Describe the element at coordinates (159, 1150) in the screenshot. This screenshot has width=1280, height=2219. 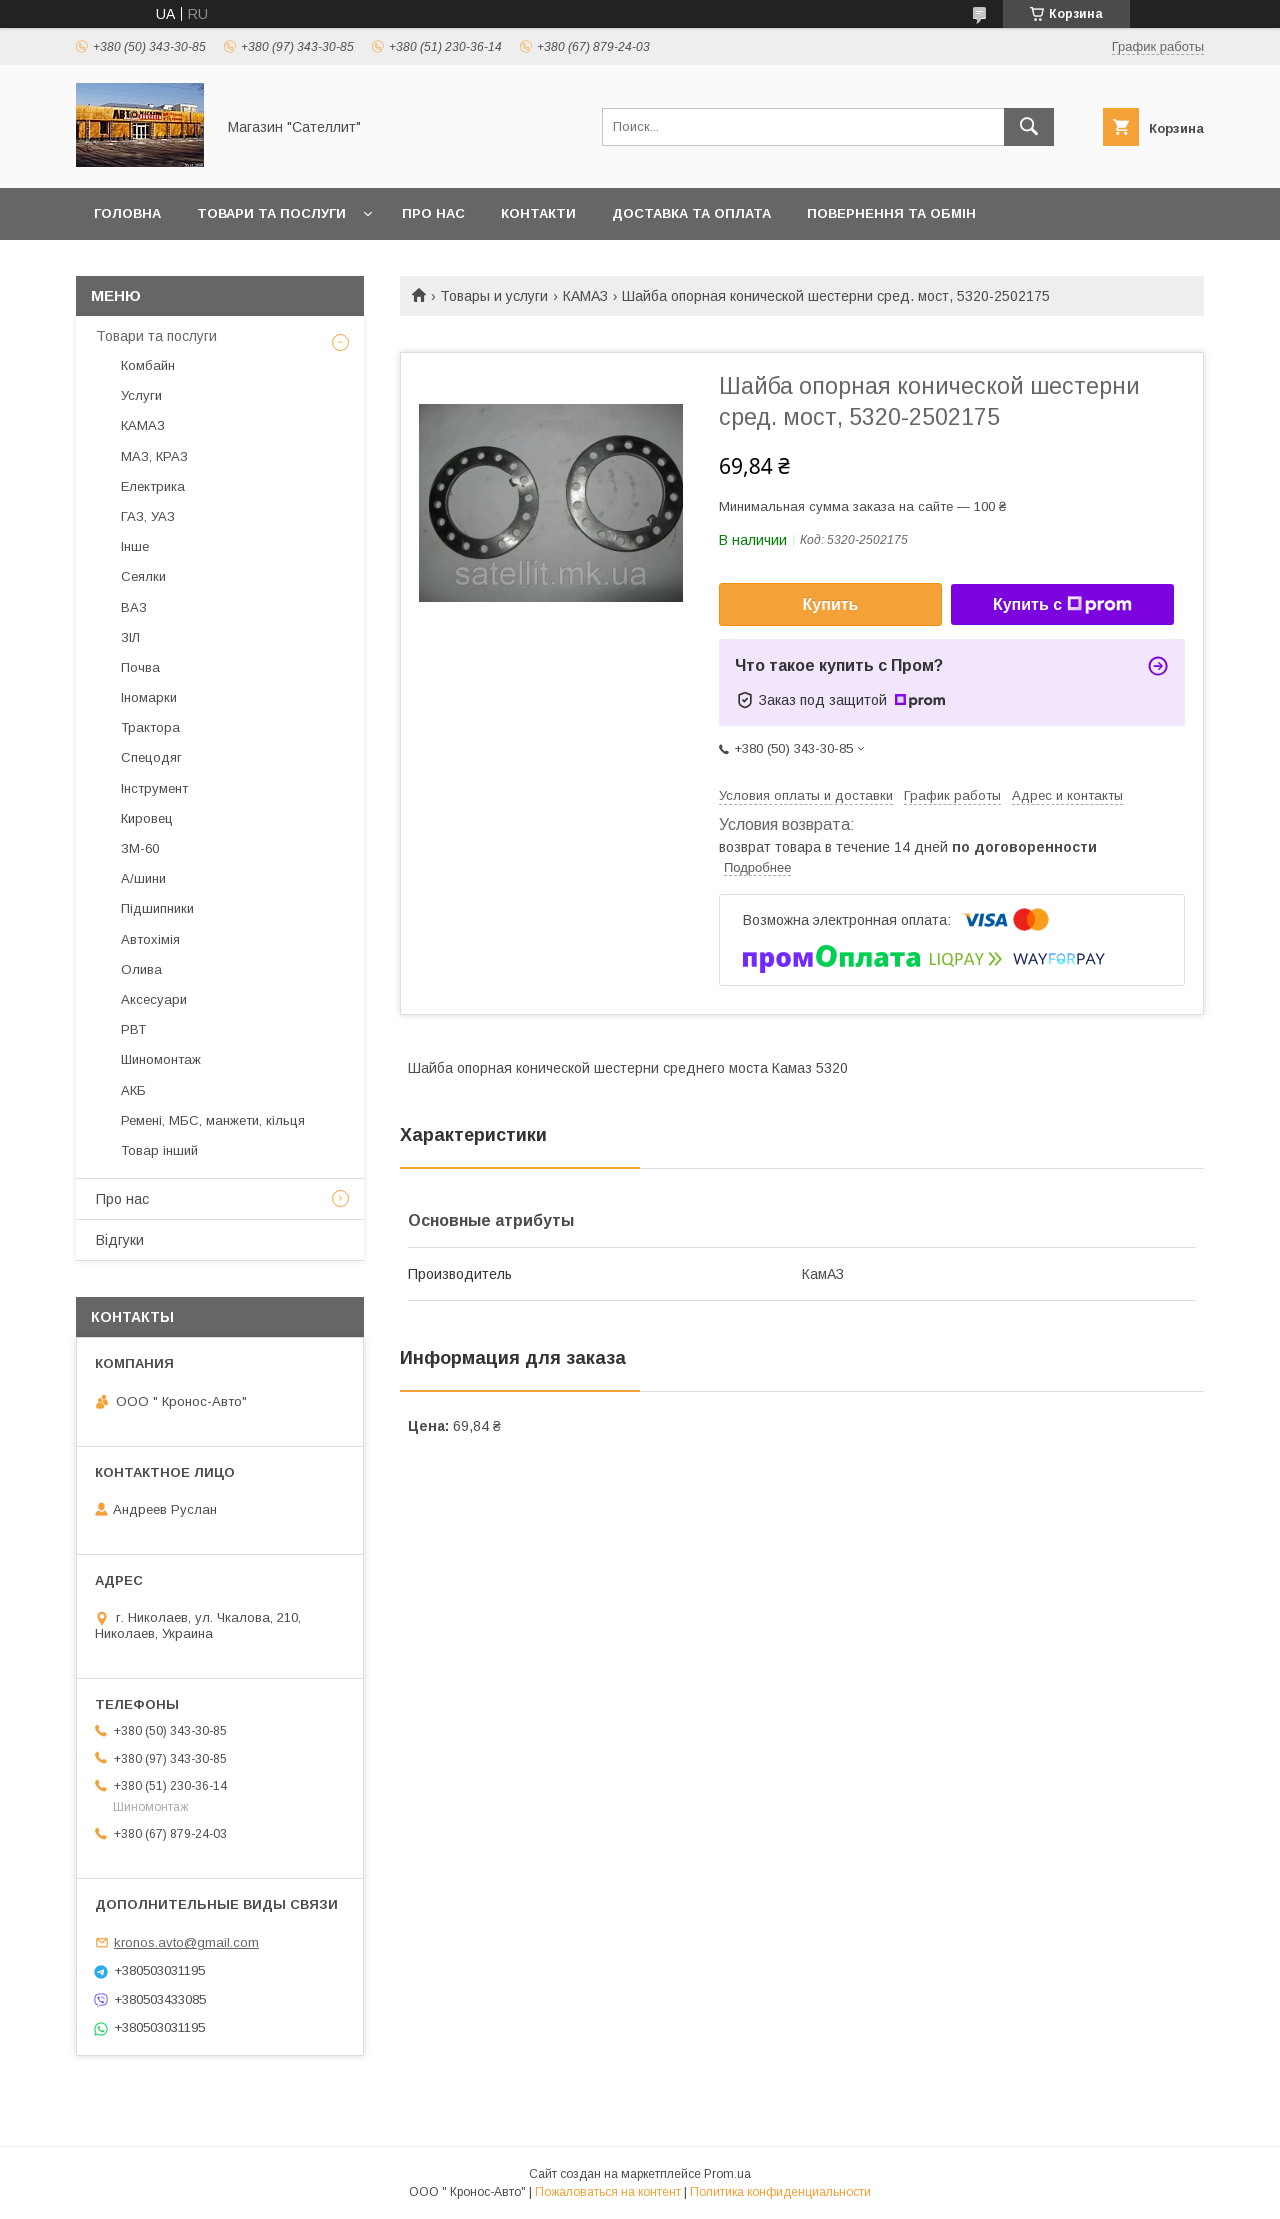
I see `Товар інший` at that location.